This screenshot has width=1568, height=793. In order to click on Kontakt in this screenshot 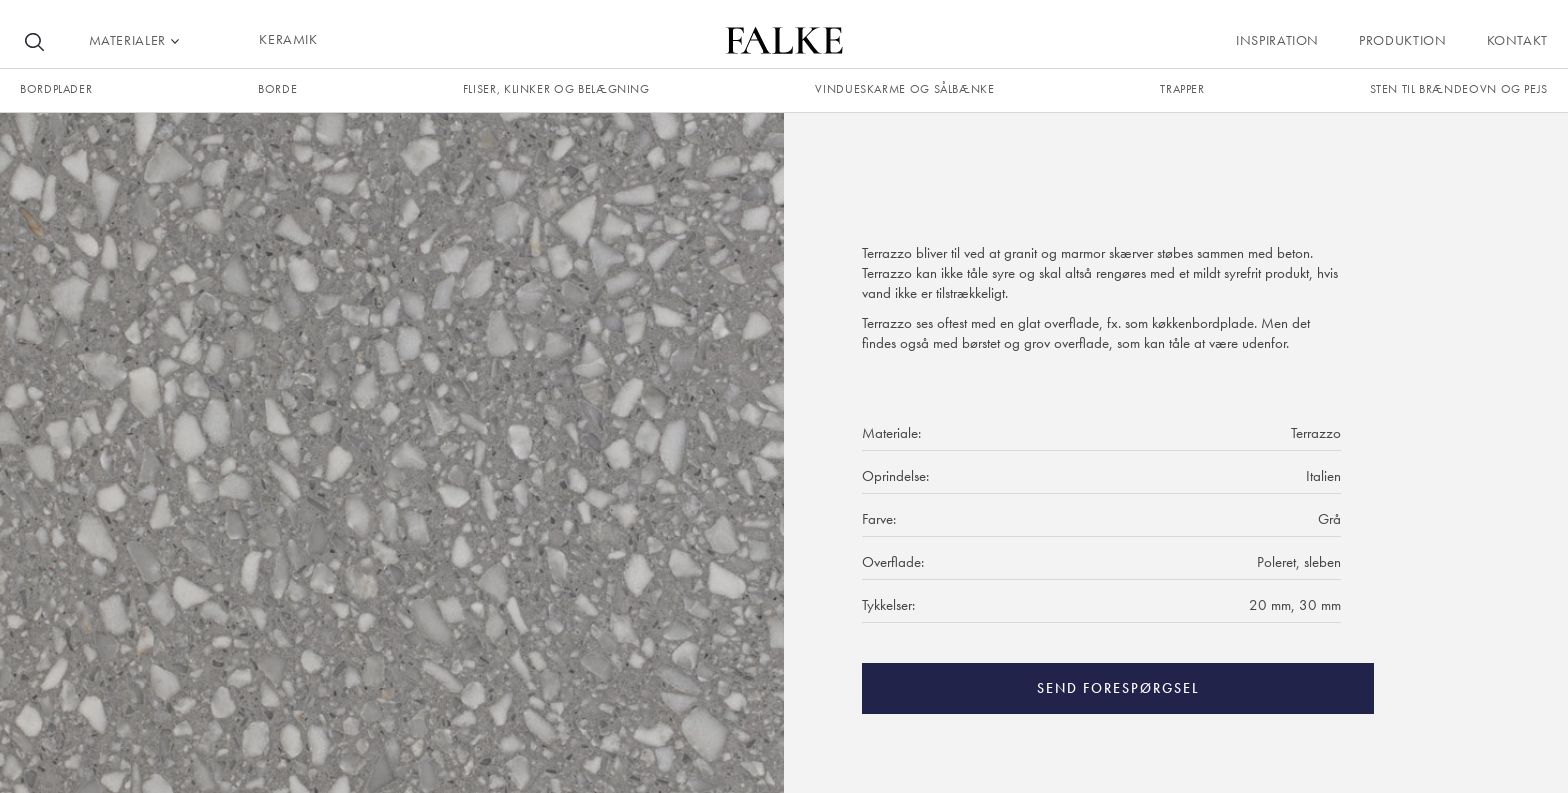, I will do `click(1517, 40)`.